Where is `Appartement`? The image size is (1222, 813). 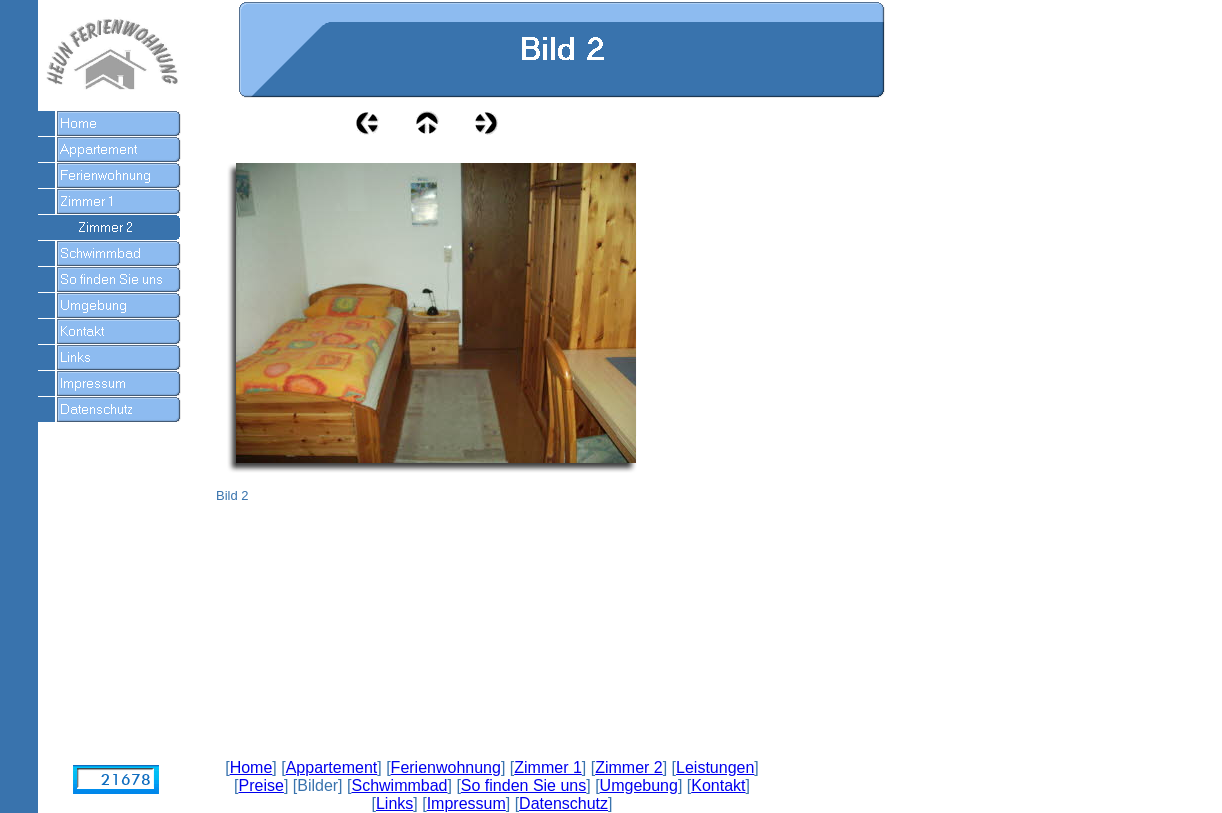 Appartement is located at coordinates (332, 767).